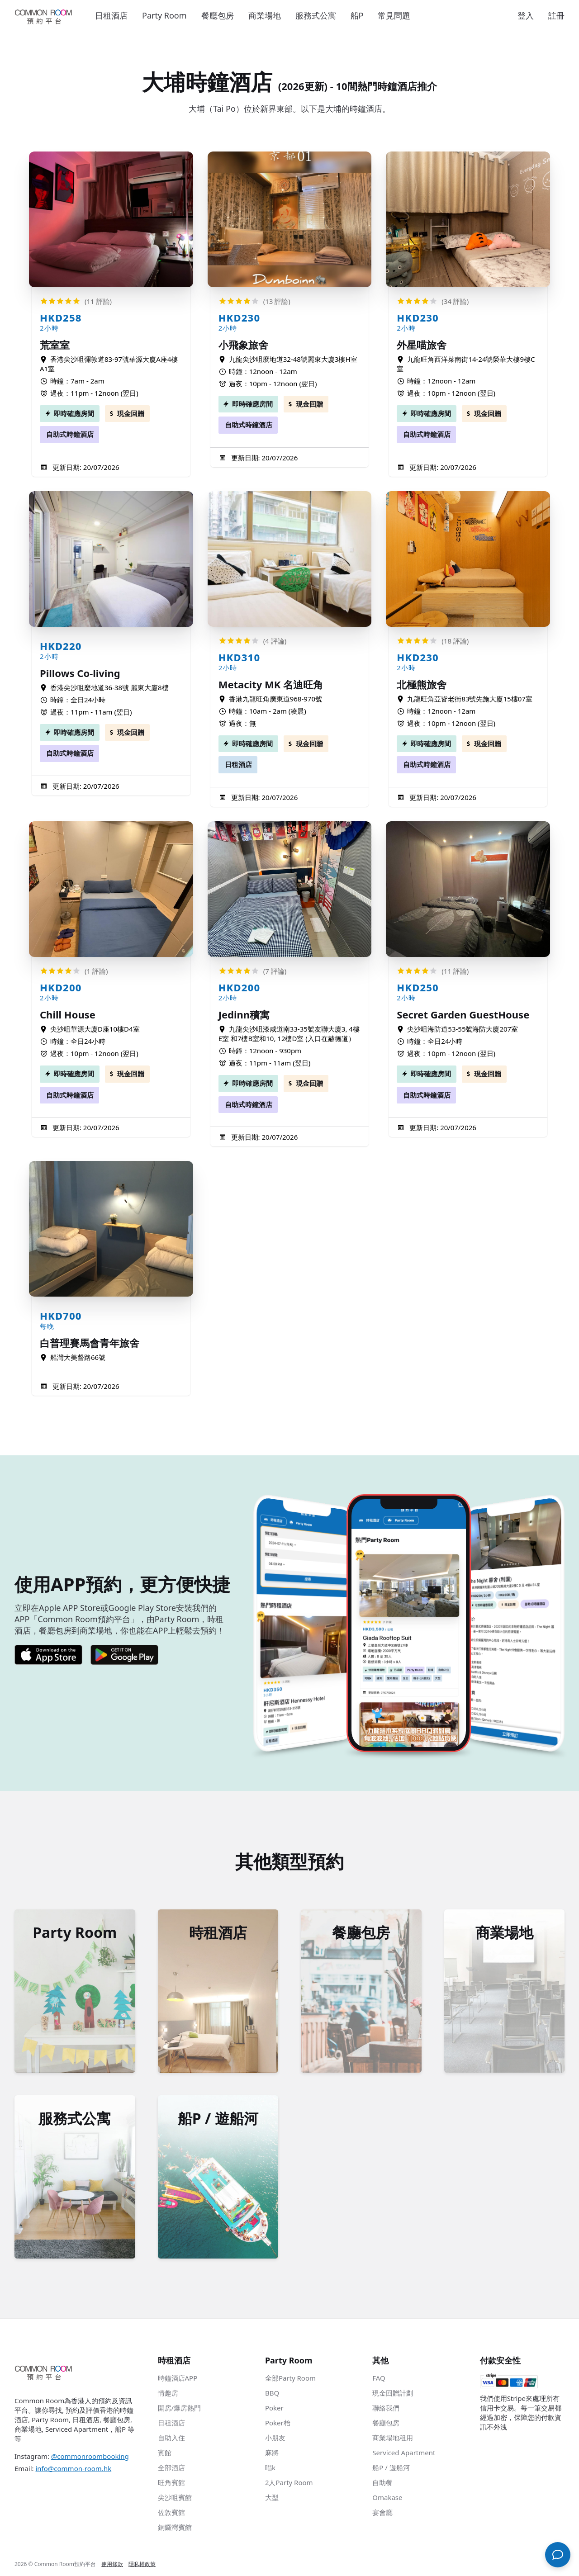  I want to click on 銅鑼灣賓館, so click(175, 2529).